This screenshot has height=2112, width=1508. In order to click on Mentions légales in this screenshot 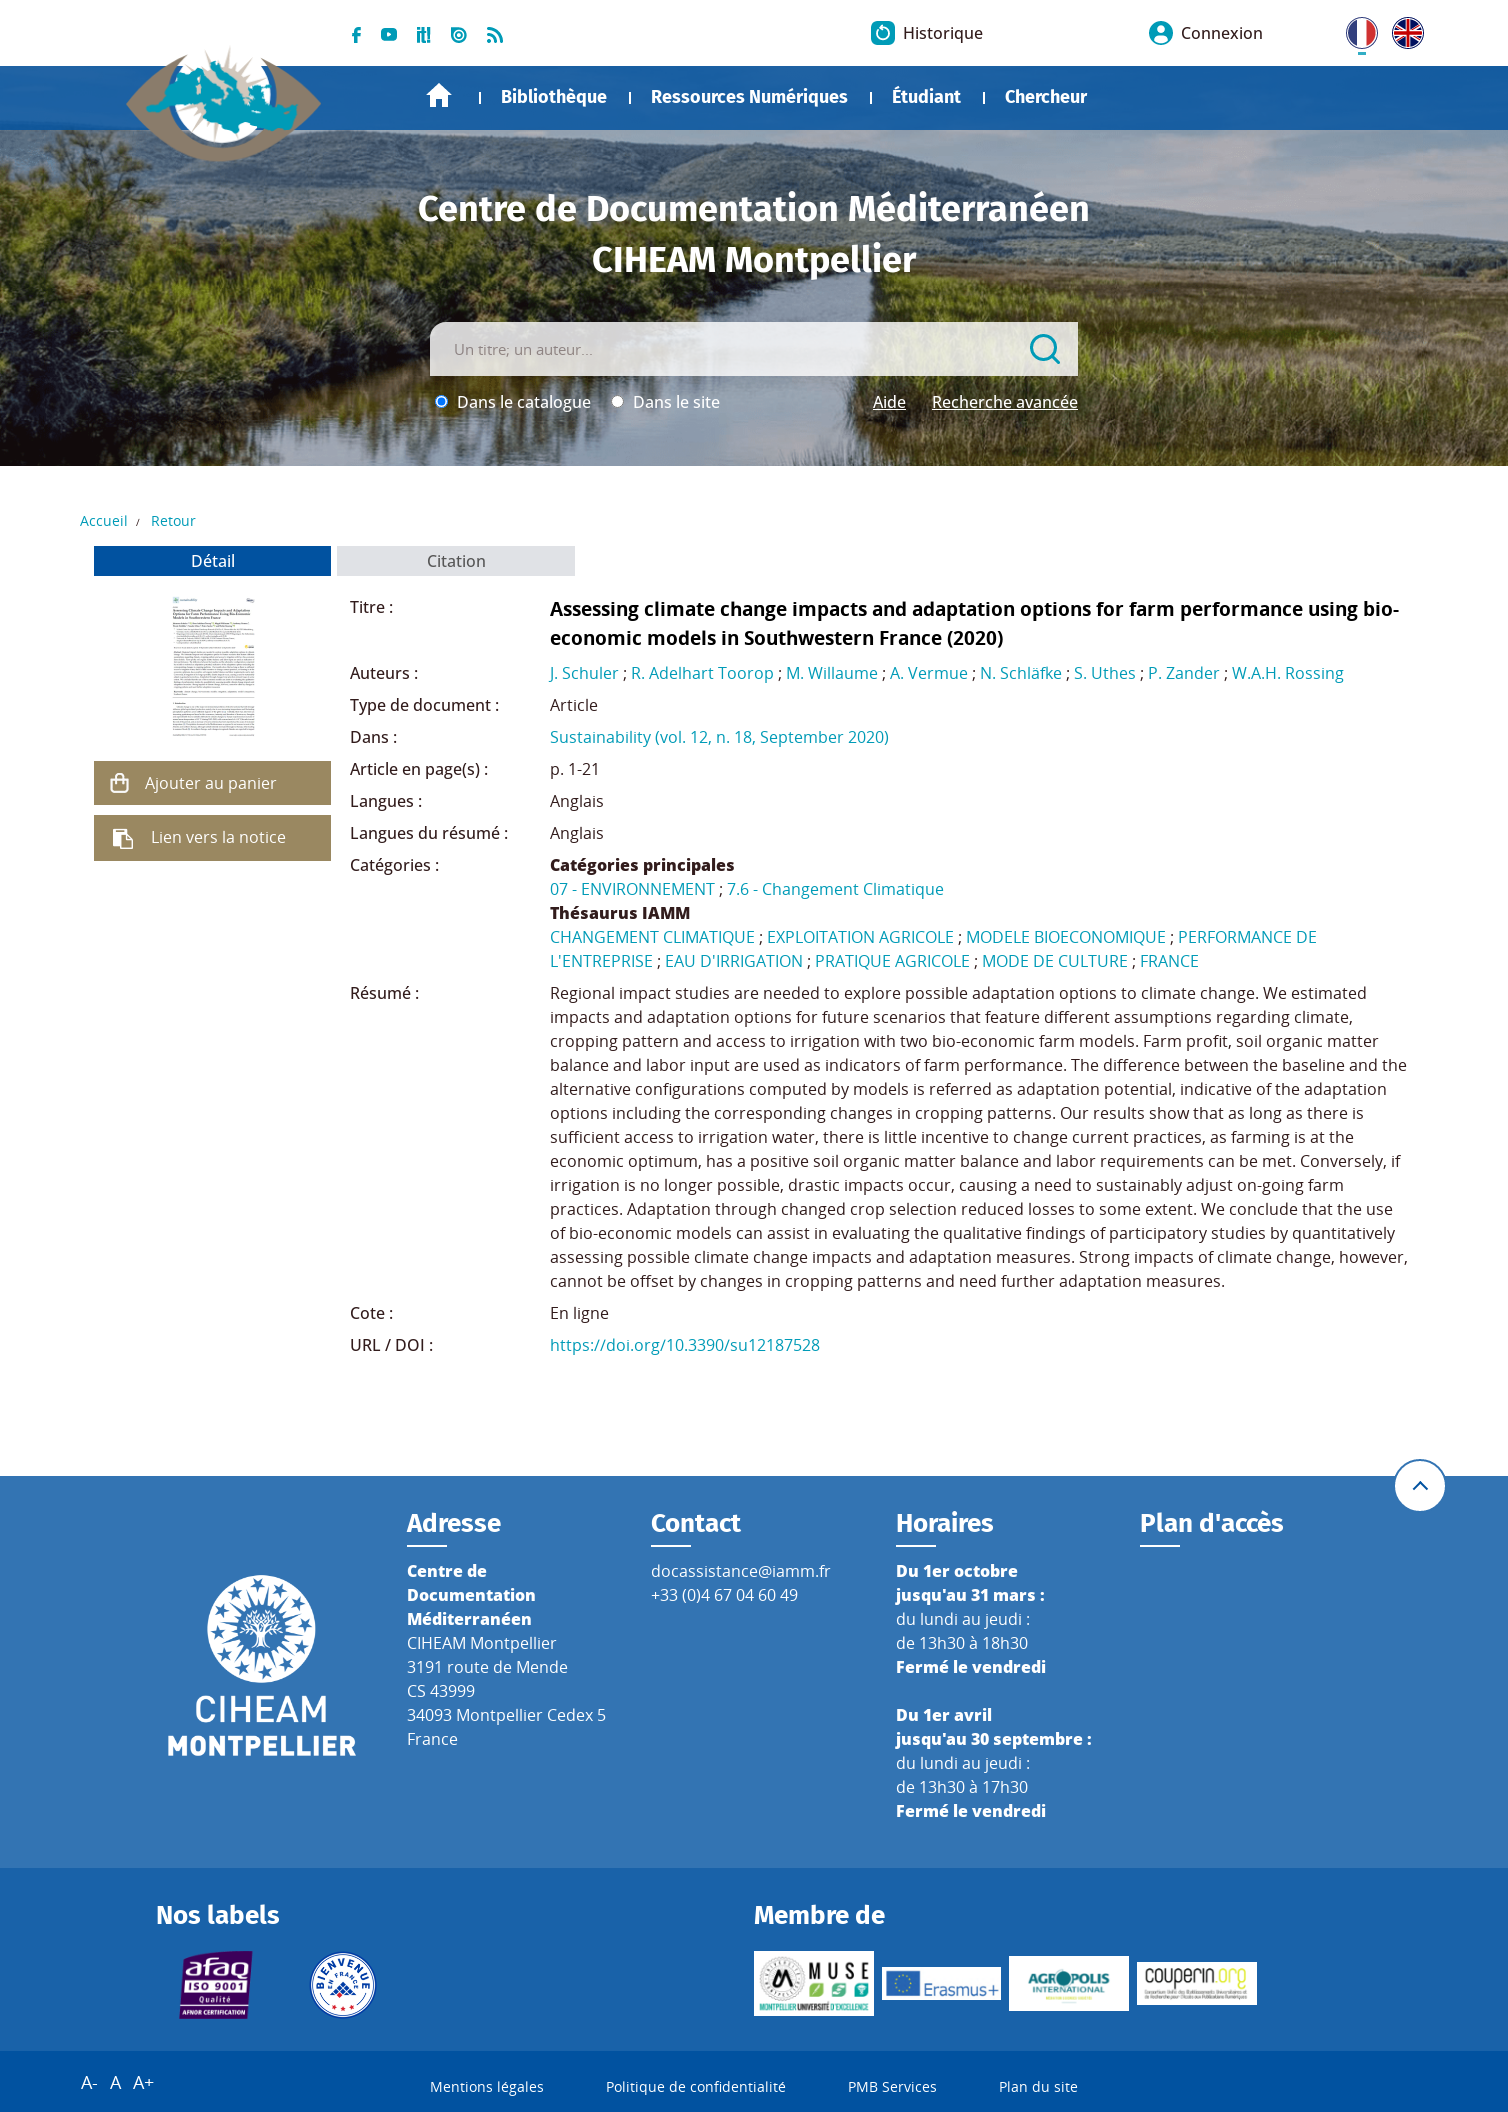, I will do `click(487, 2086)`.